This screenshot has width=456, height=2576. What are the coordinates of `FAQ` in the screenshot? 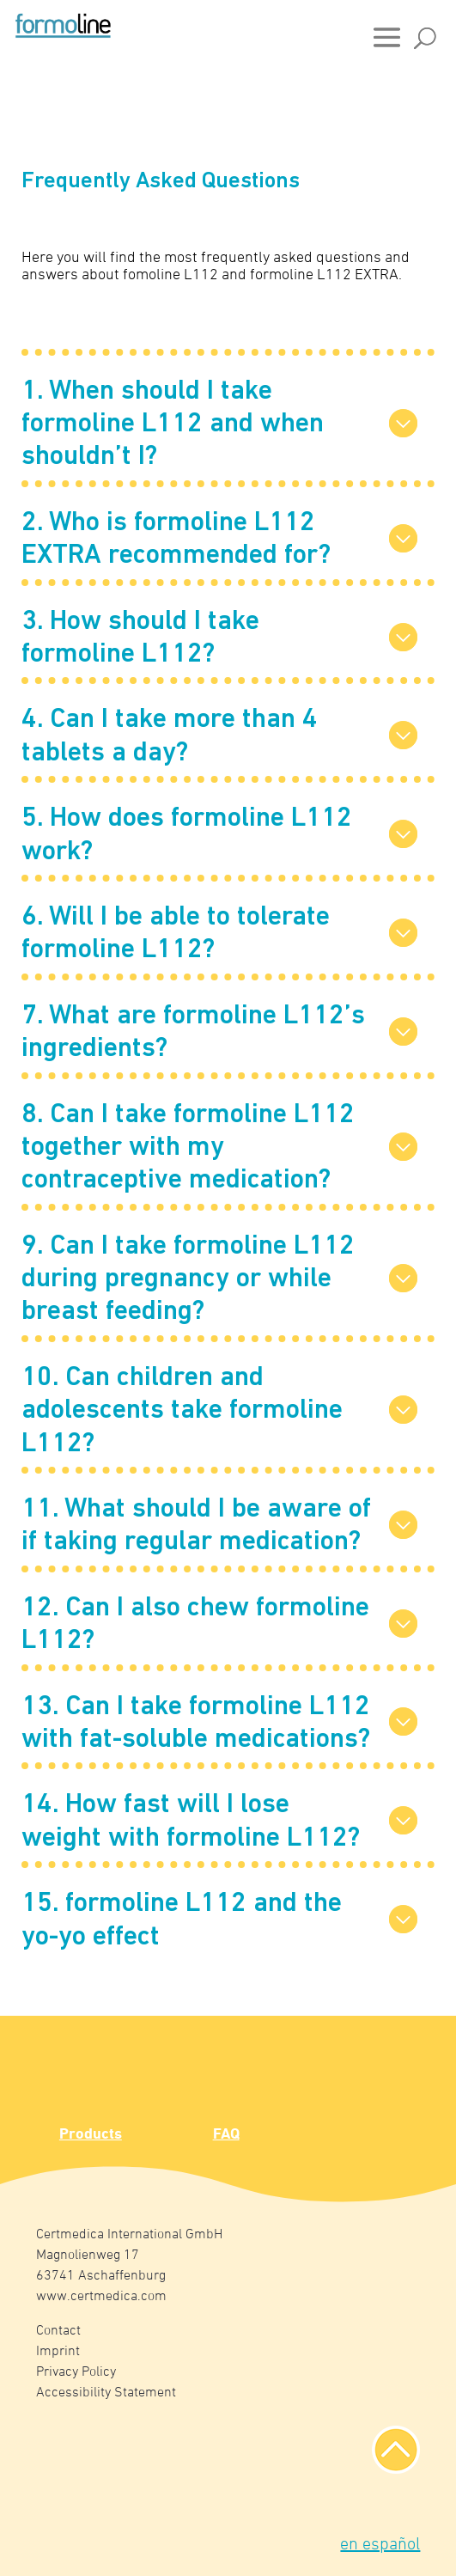 It's located at (226, 2135).